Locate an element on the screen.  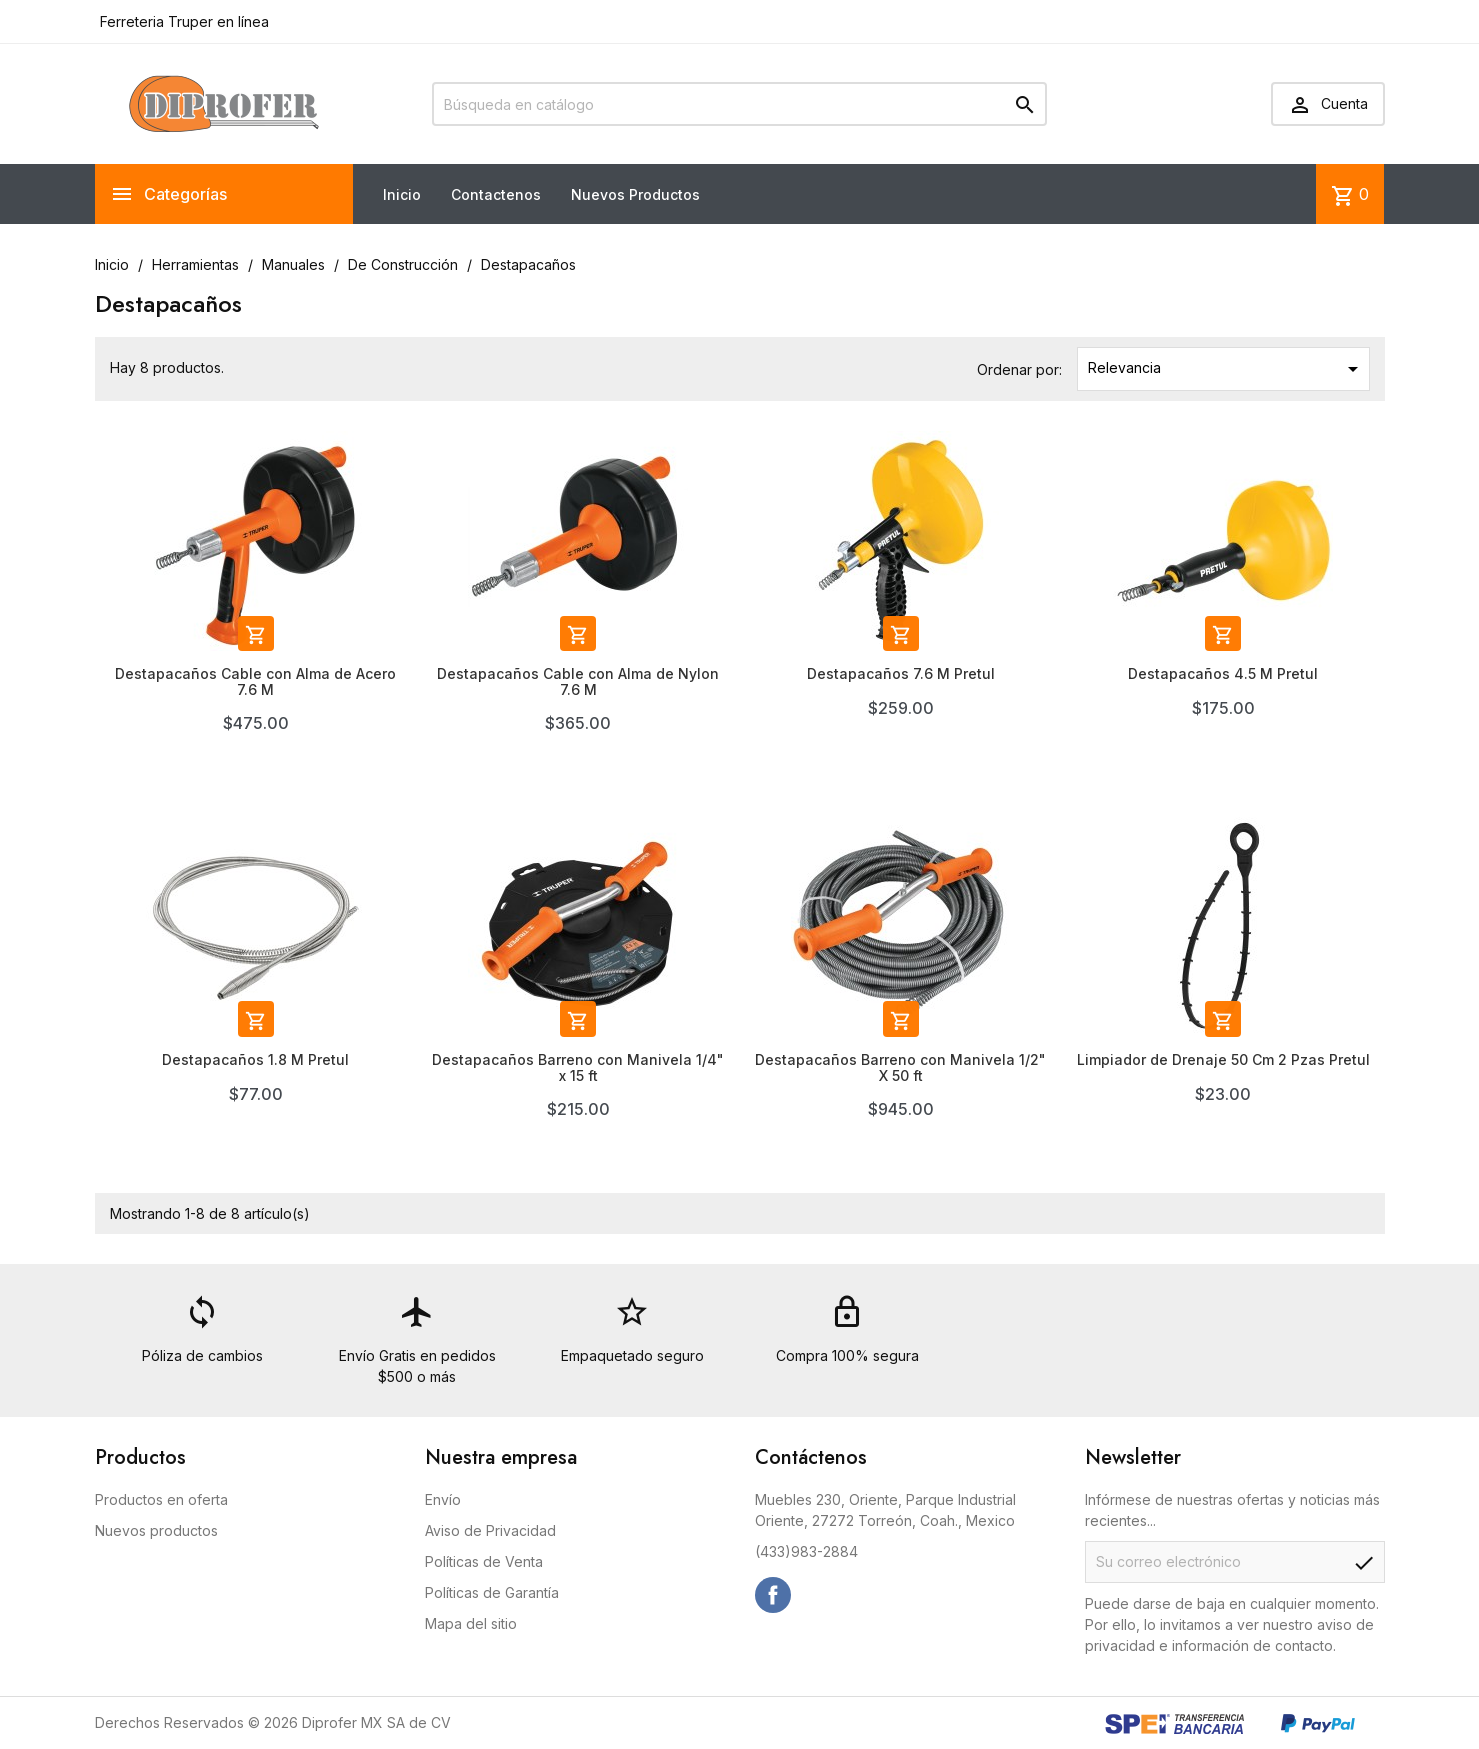
Nuevos Productos is located at coordinates (635, 194).